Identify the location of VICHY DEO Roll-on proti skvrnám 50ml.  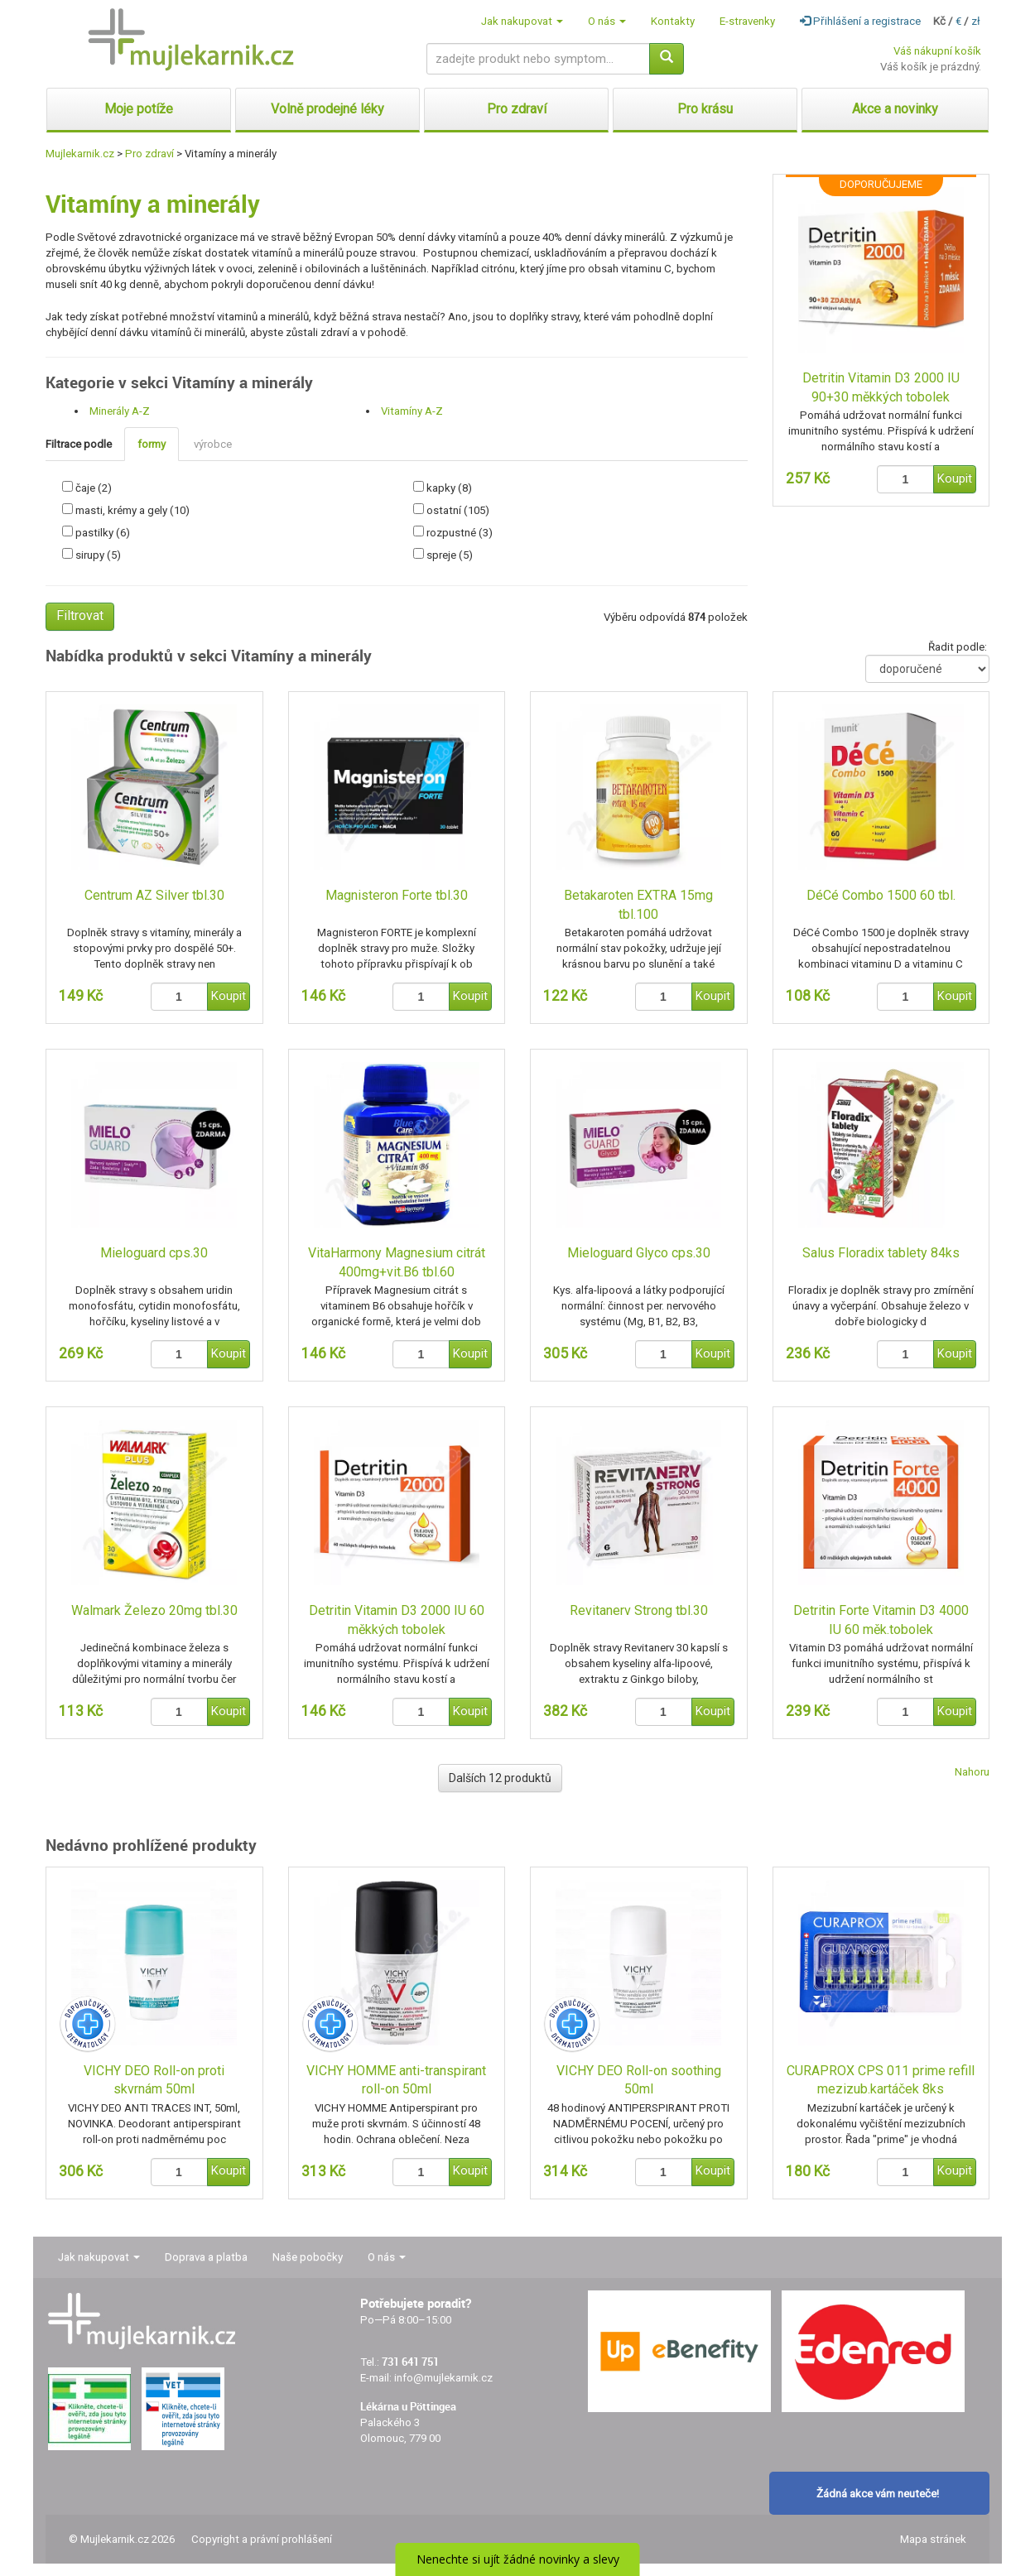
(154, 2080).